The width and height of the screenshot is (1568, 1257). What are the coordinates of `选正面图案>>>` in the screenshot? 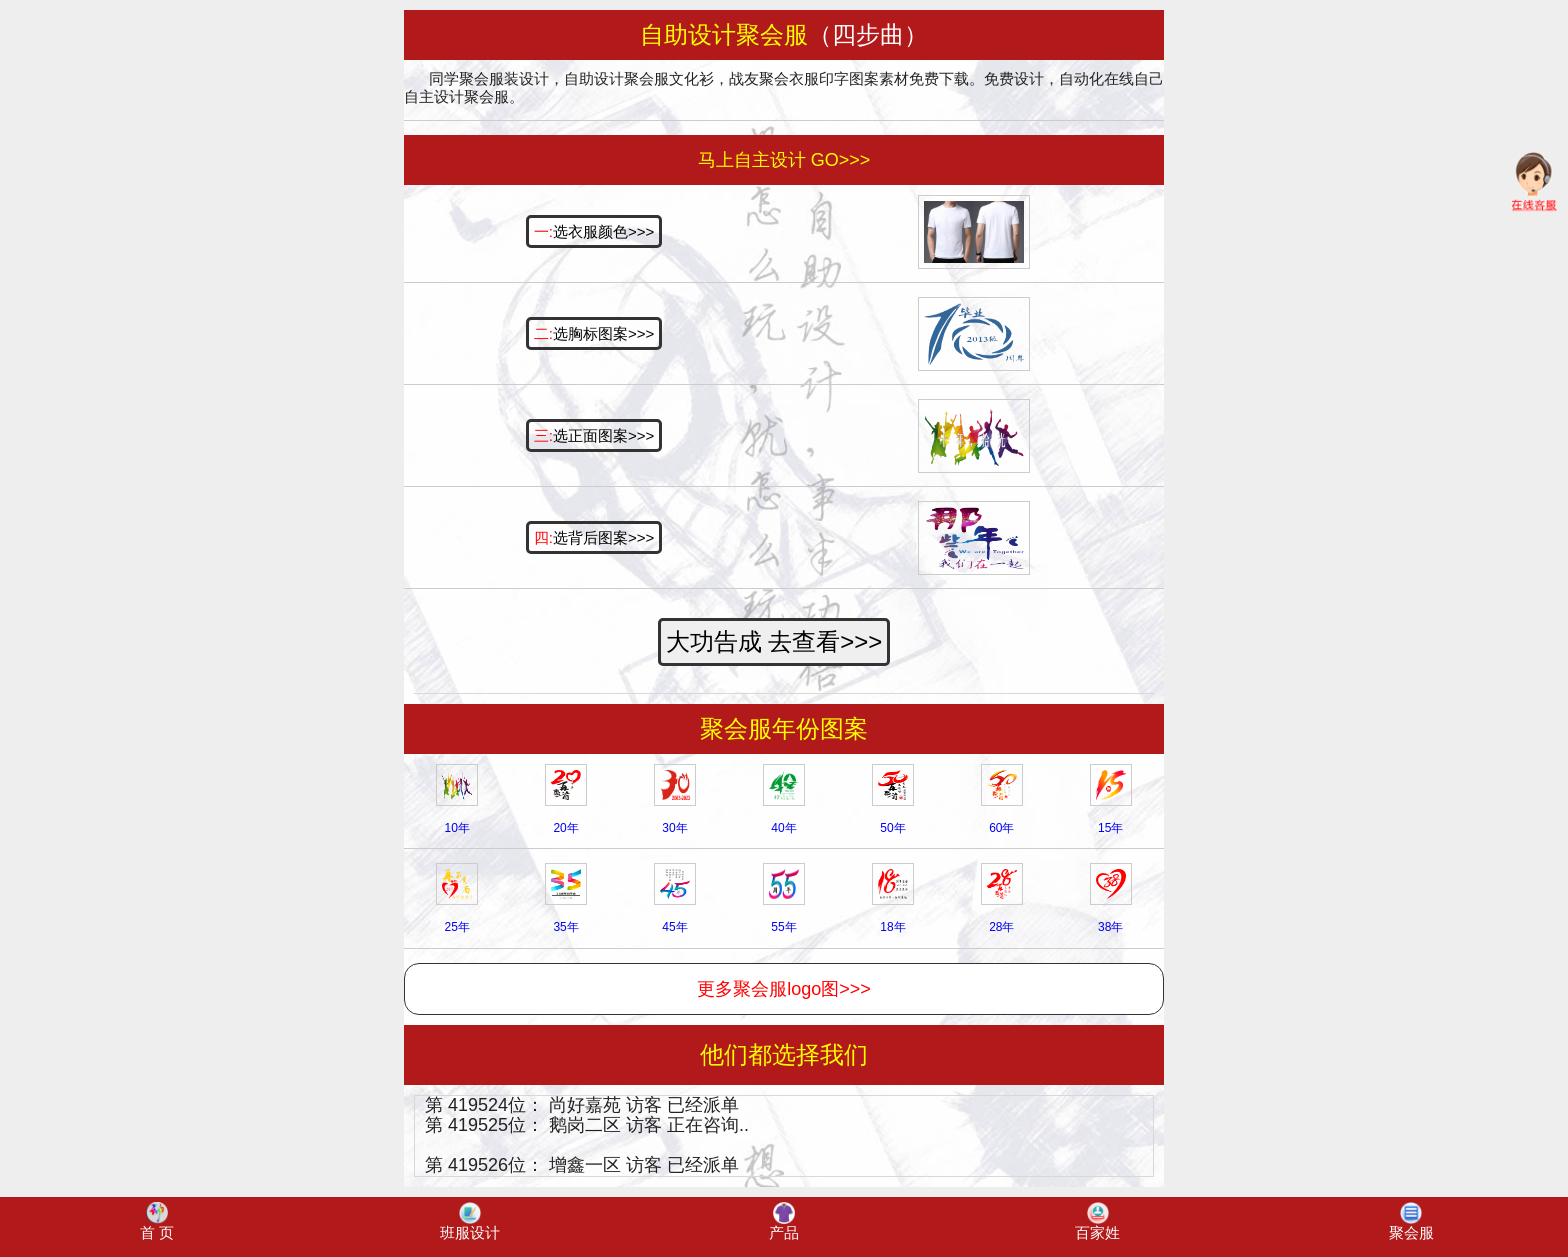 It's located at (594, 435).